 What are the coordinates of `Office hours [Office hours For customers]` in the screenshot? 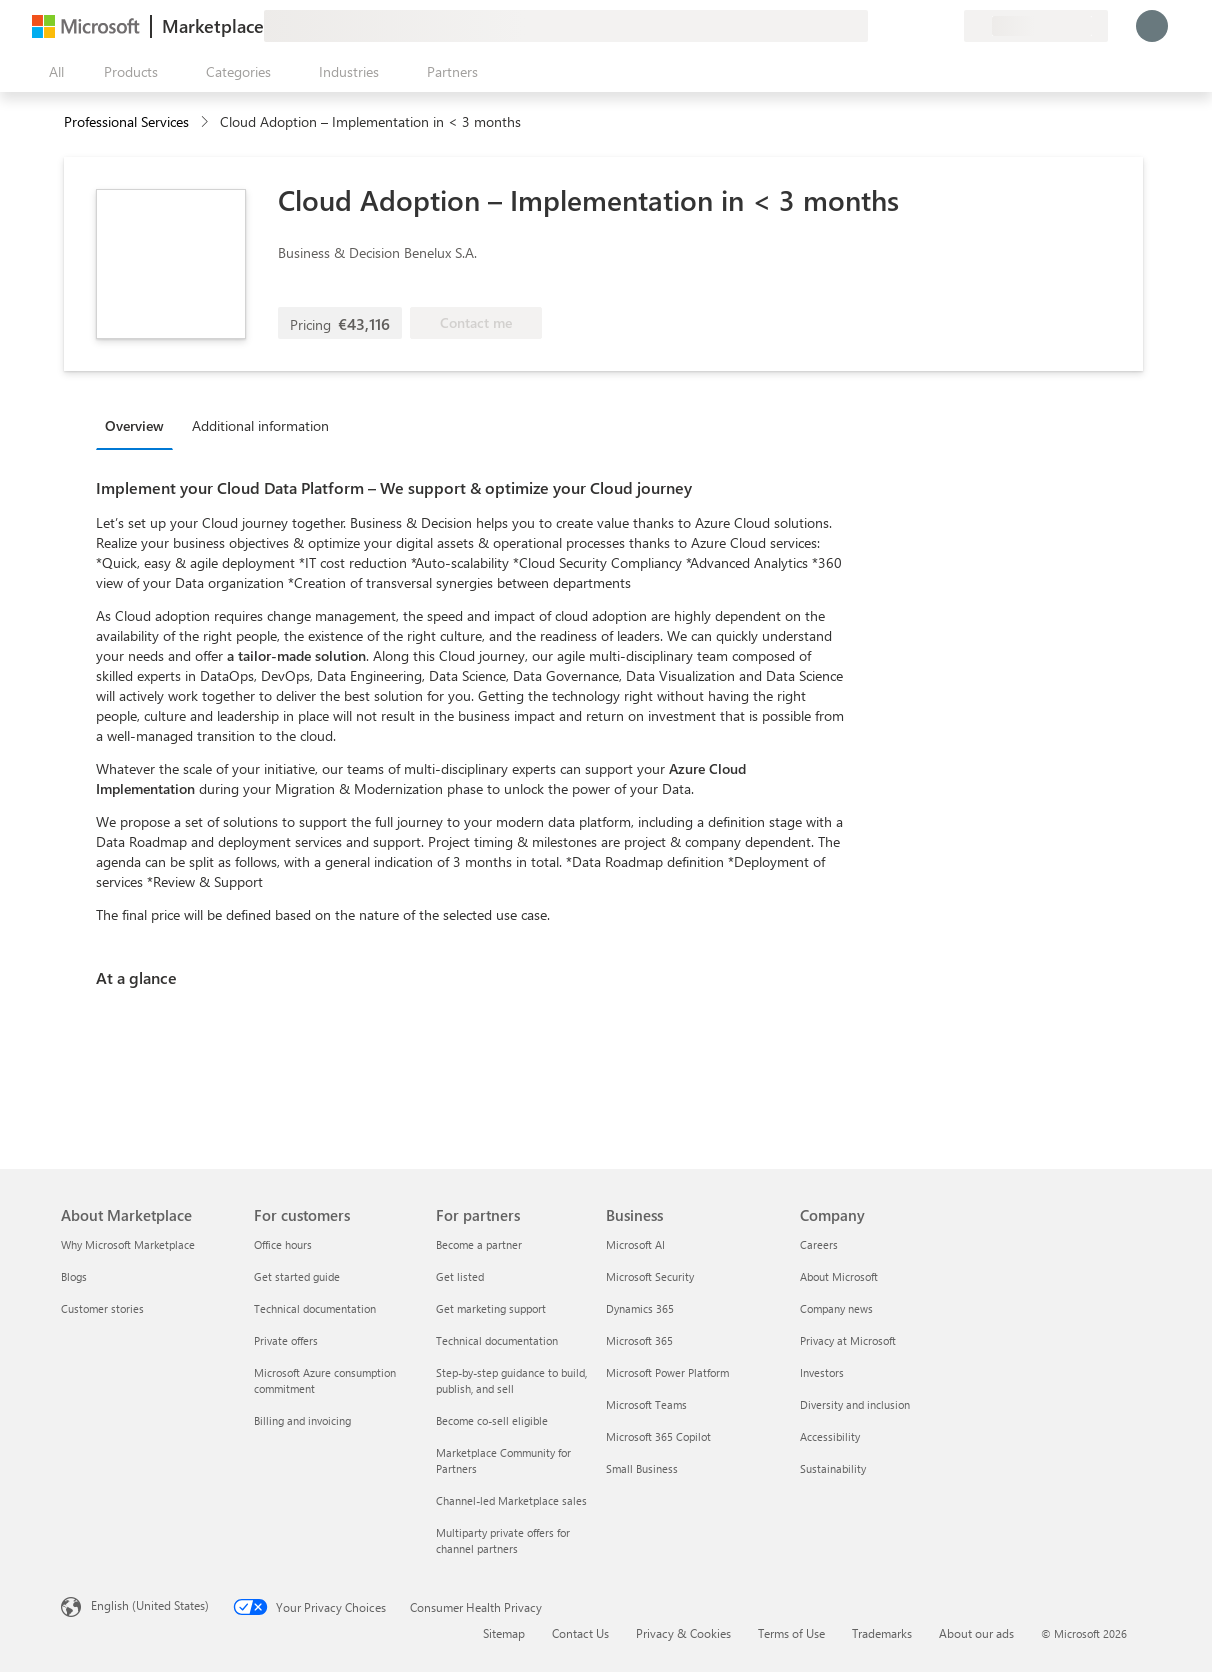 It's located at (283, 1244).